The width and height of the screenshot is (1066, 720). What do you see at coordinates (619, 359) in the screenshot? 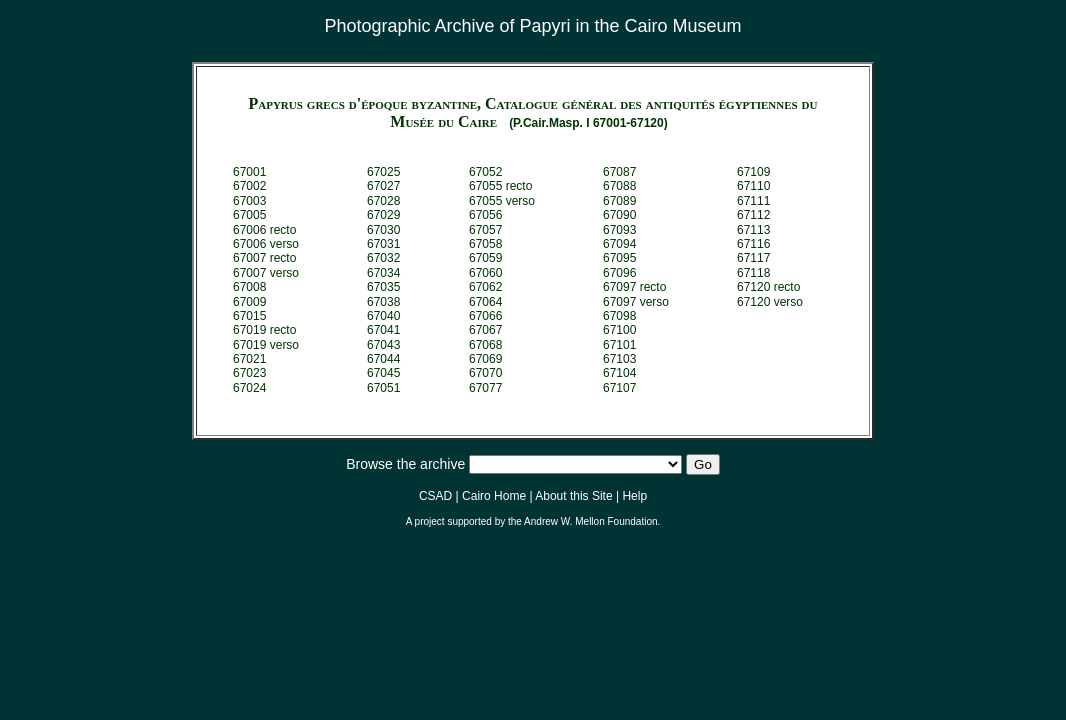
I see `67103` at bounding box center [619, 359].